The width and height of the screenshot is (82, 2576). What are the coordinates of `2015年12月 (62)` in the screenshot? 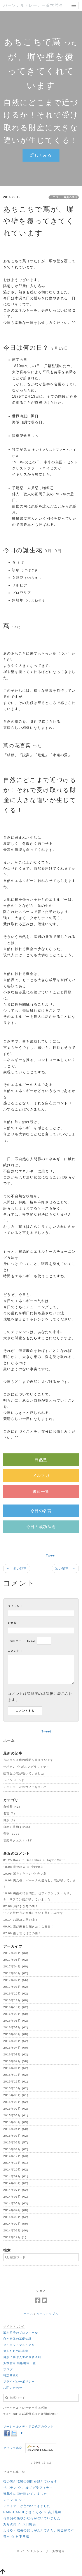 It's located at (15, 2074).